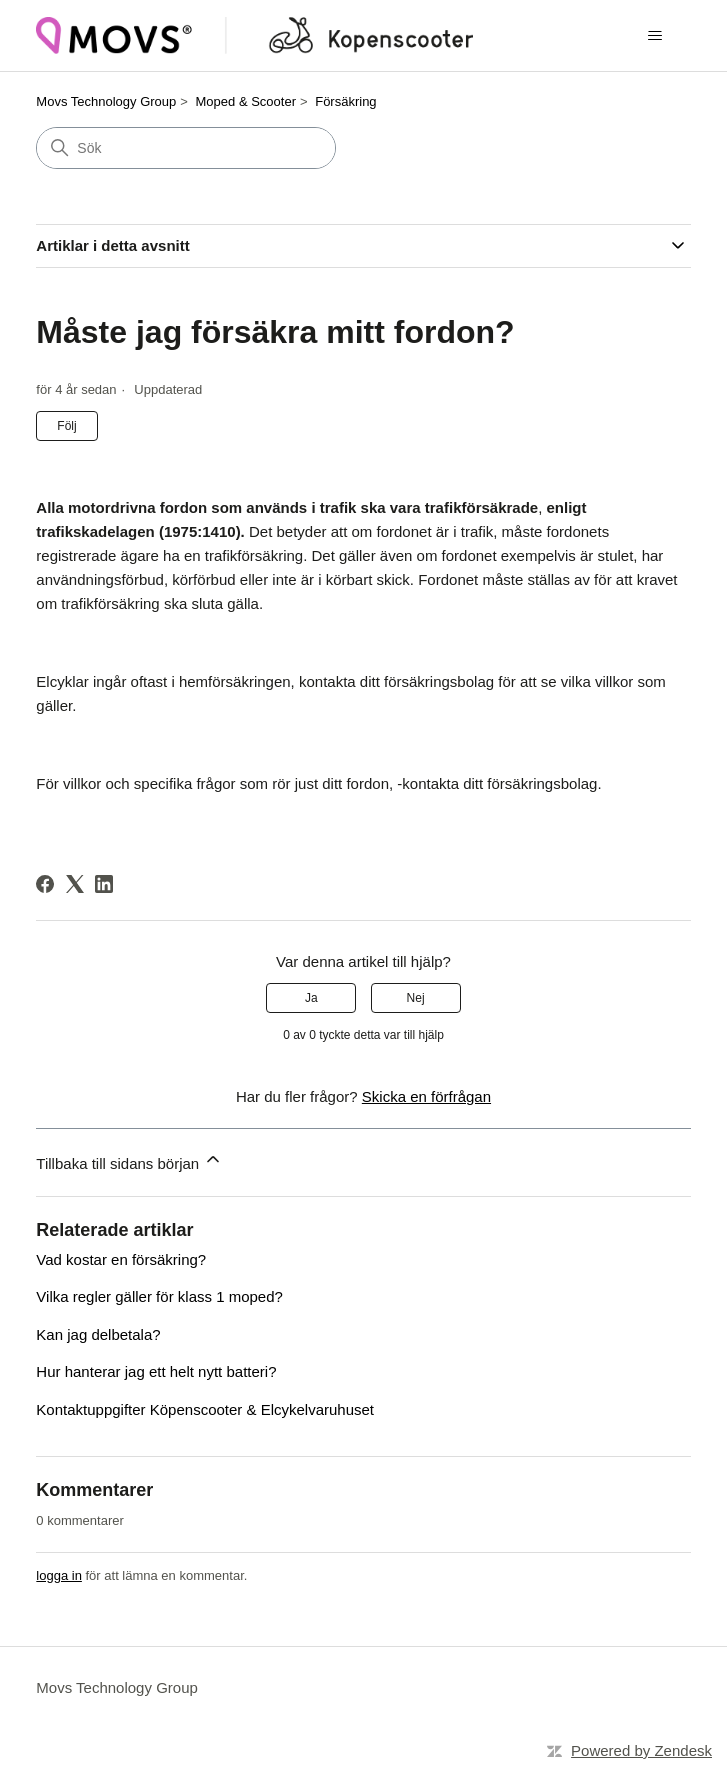 This screenshot has height=1768, width=727. Describe the element at coordinates (186, 148) in the screenshot. I see `[Sök]` at that location.